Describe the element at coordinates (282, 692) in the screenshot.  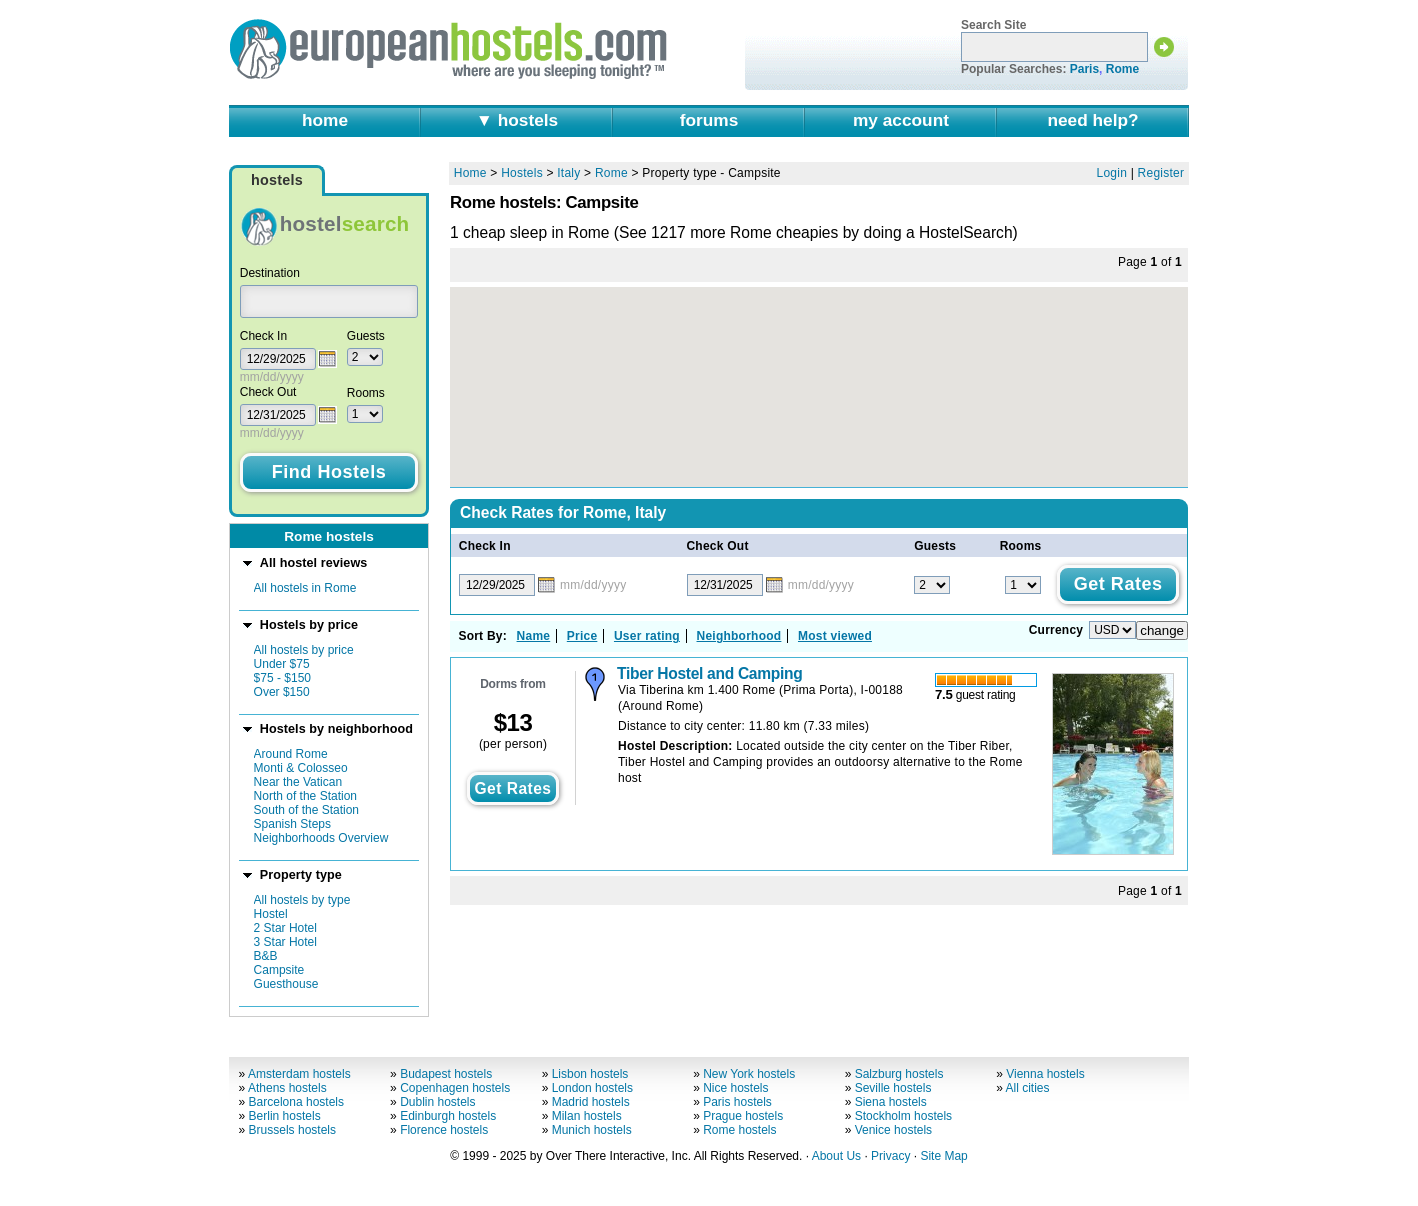
I see `Over $150` at that location.